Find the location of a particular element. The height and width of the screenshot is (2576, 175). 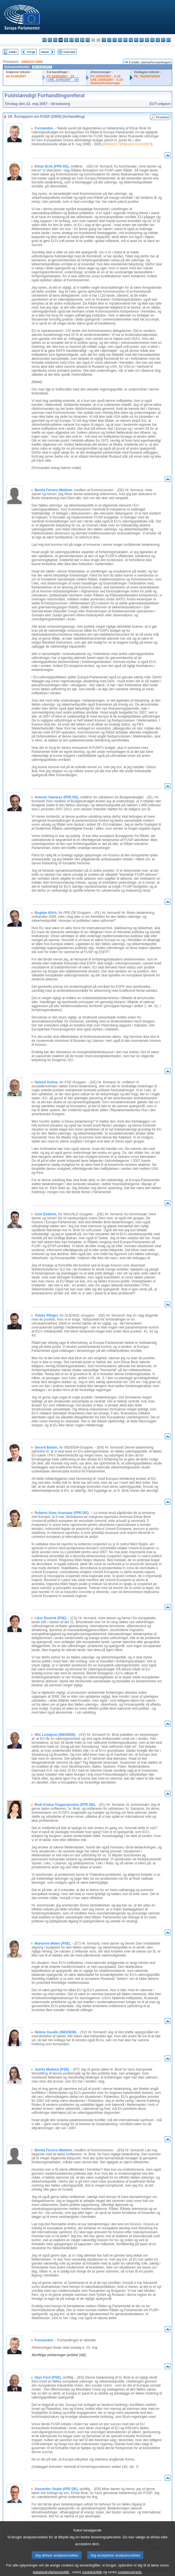

cs - čeština is located at coordinates (55, 40).